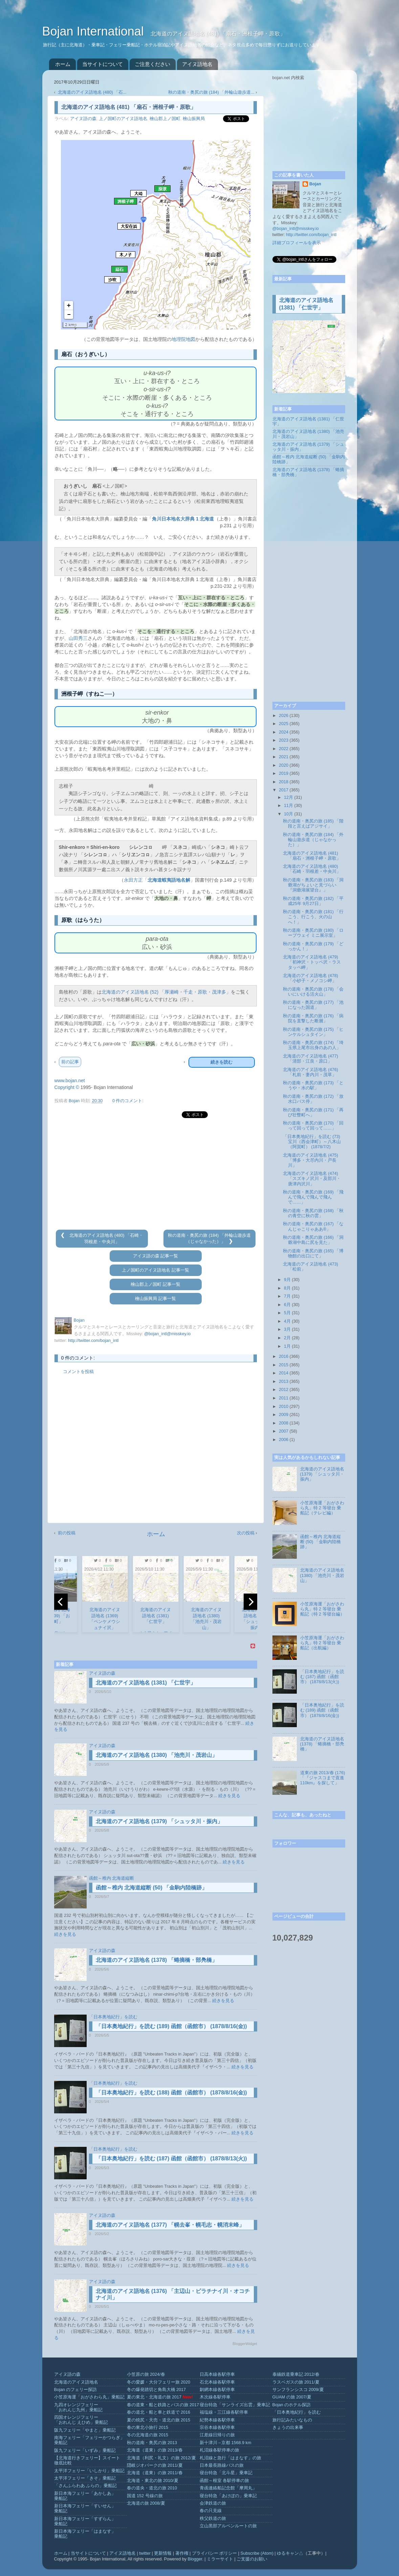 This screenshot has width=399, height=2576. Describe the element at coordinates (310, 1072) in the screenshot. I see `北海道のアイヌ語地名 (476) 「札前・妻内川・茂草」` at that location.